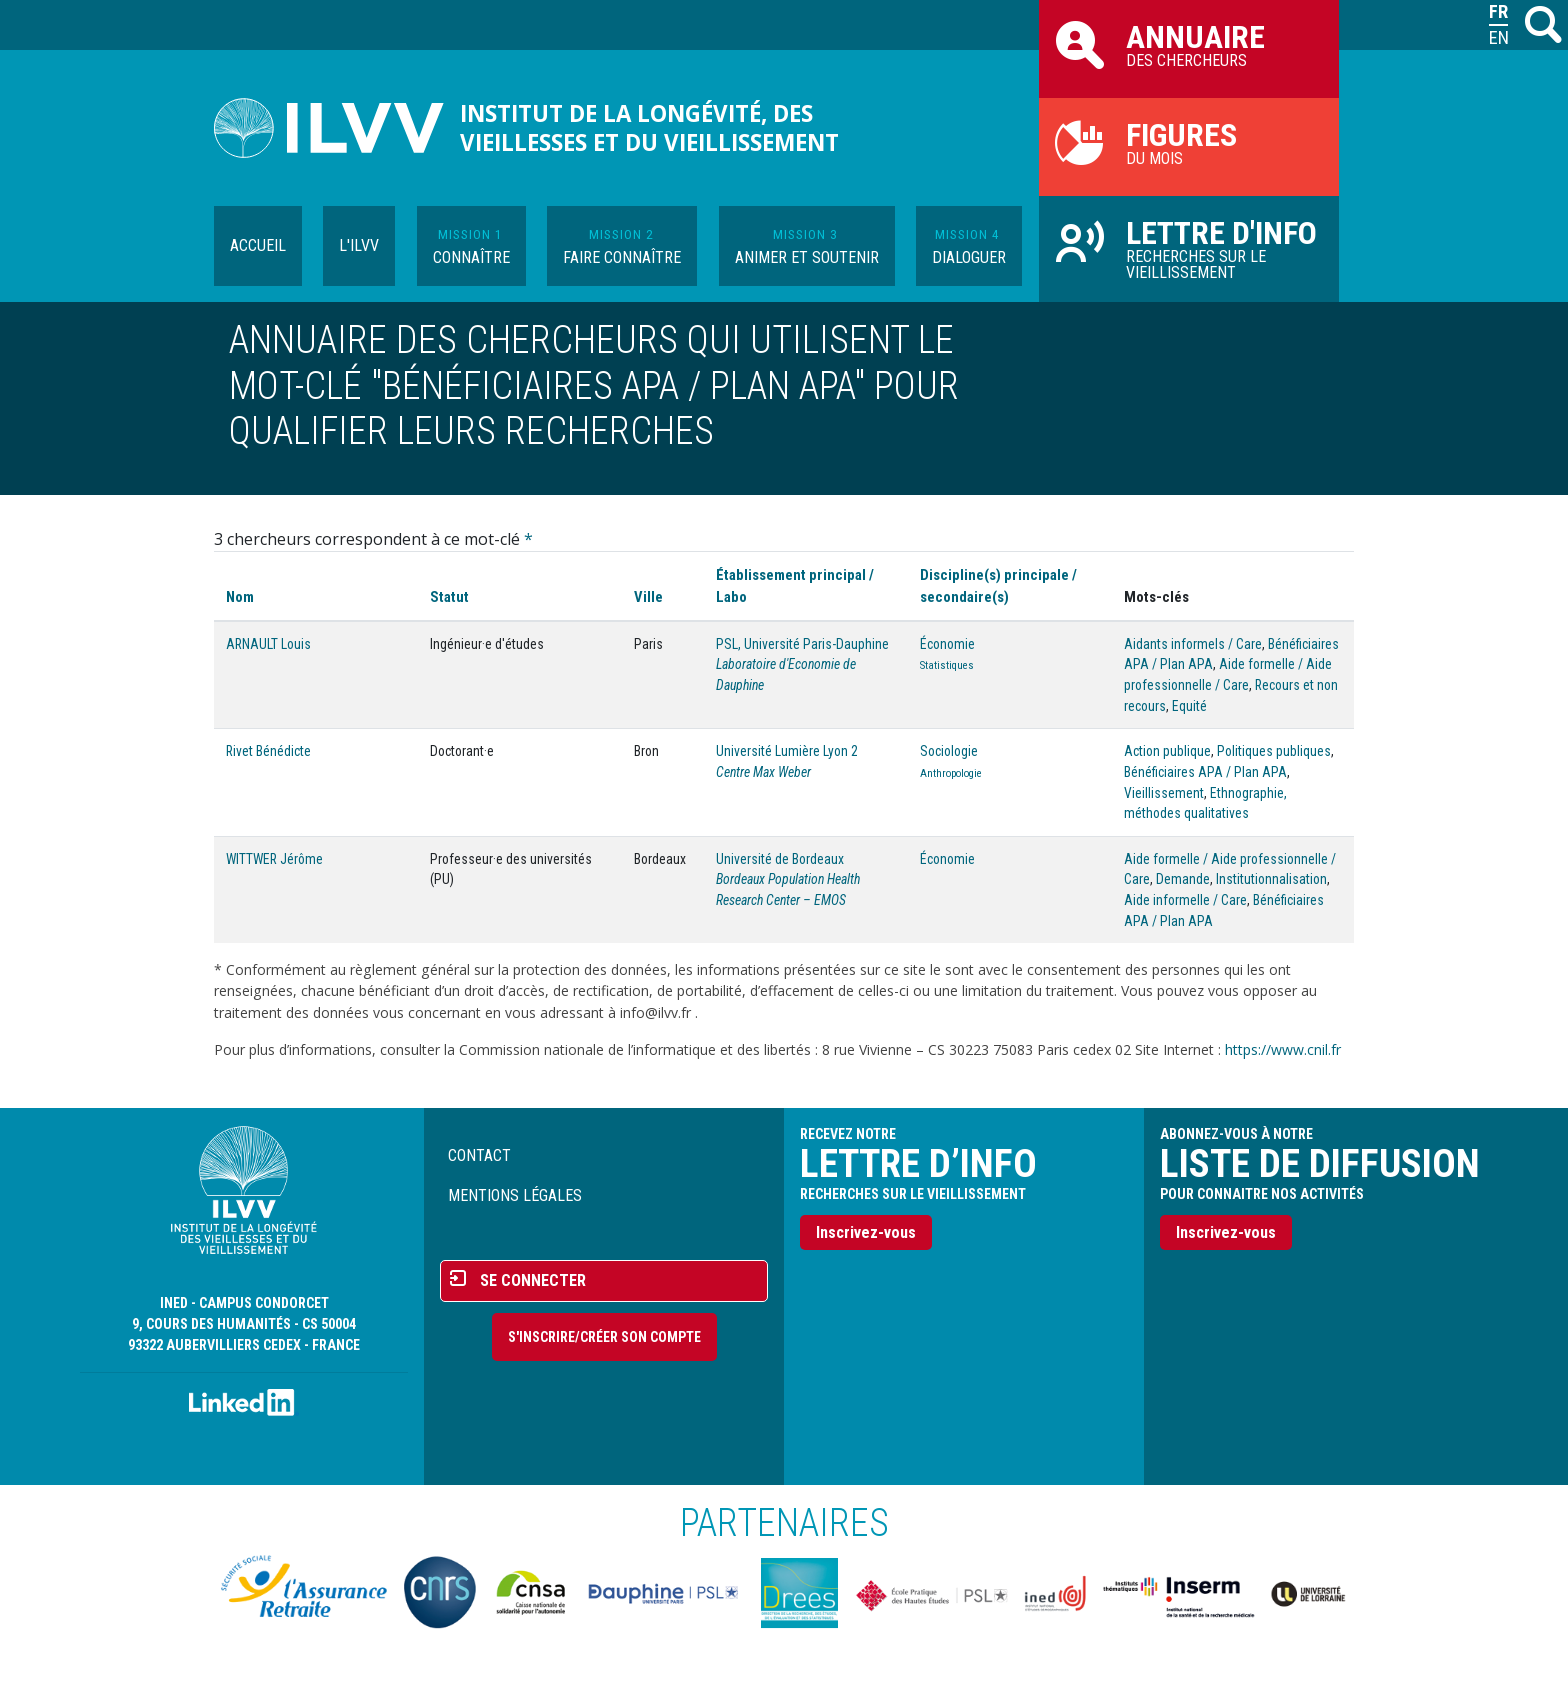  I want to click on Statut, so click(449, 597).